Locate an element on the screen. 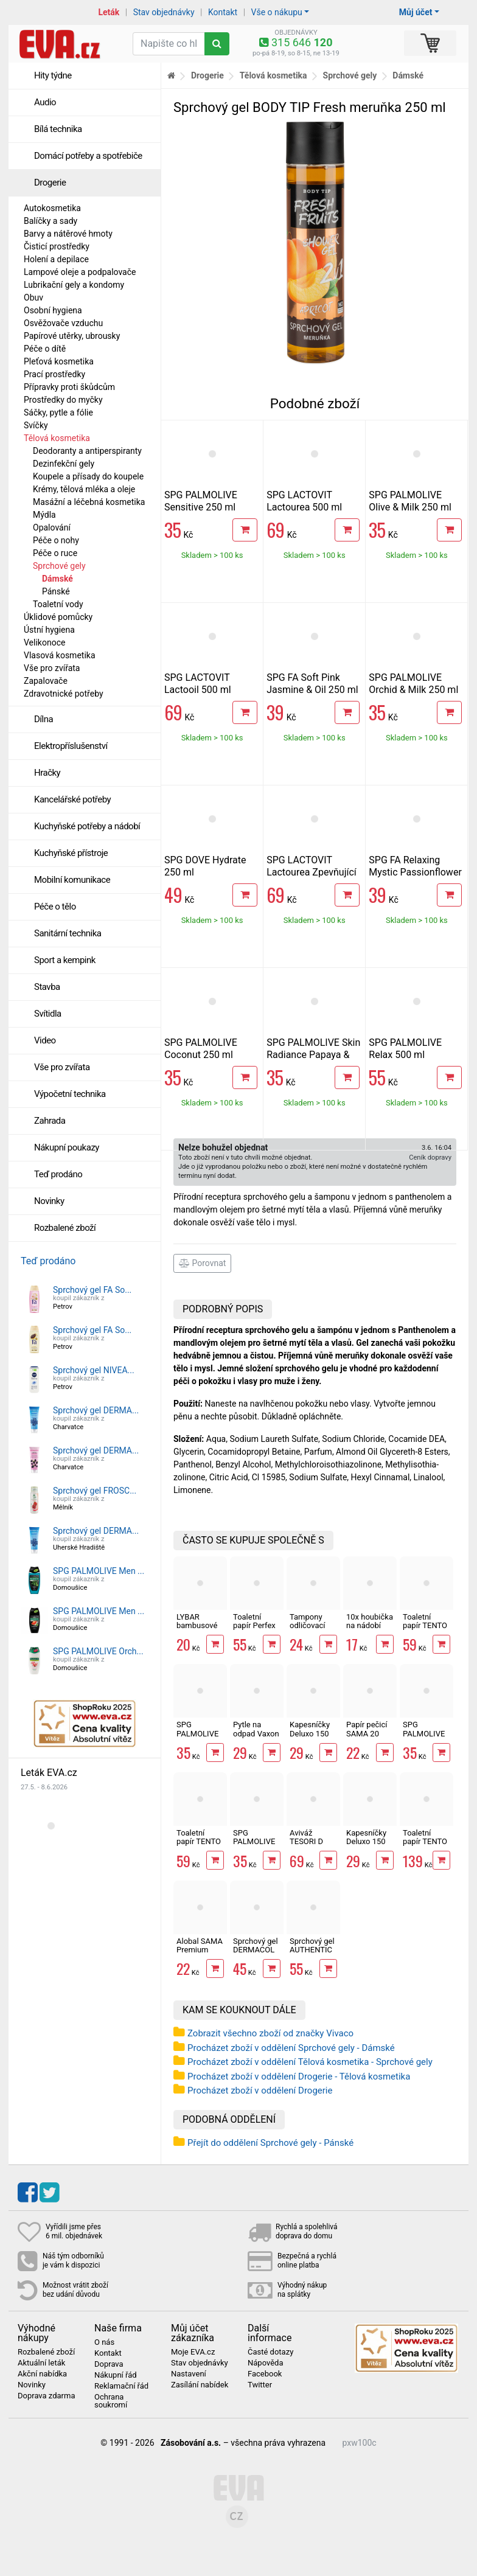  Kancelářské potřeby is located at coordinates (72, 799).